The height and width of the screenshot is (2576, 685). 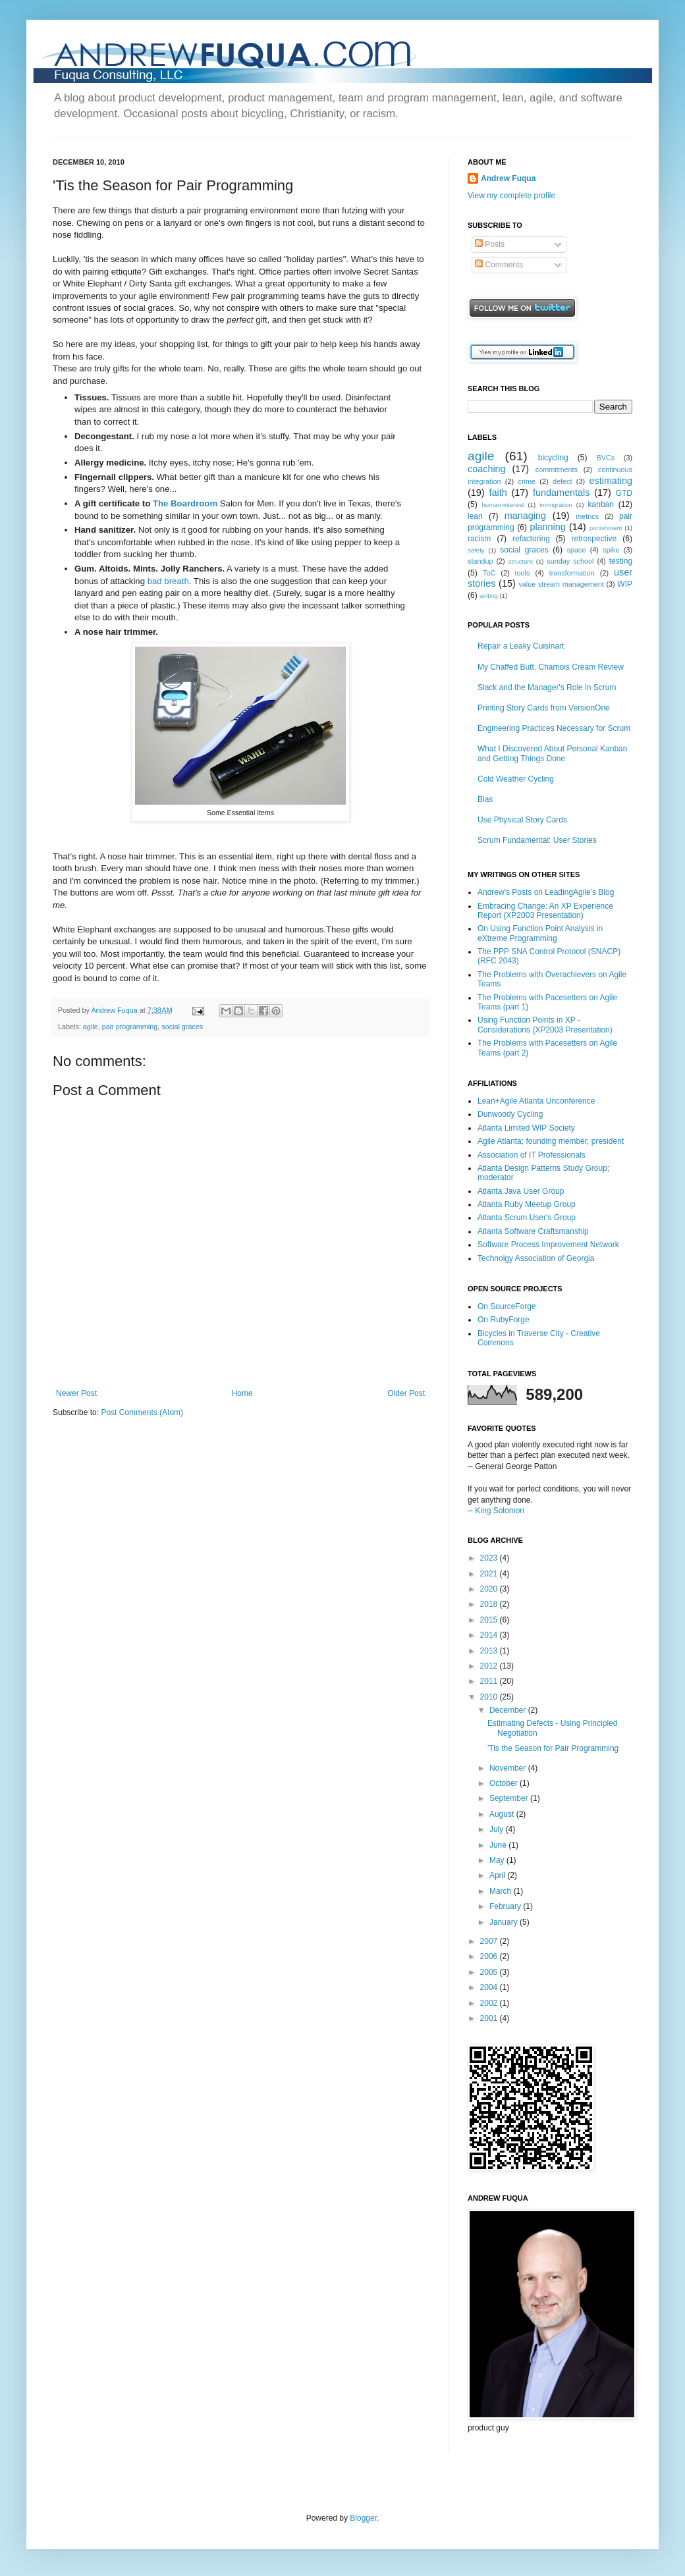 What do you see at coordinates (499, 1510) in the screenshot?
I see `King Solomon` at bounding box center [499, 1510].